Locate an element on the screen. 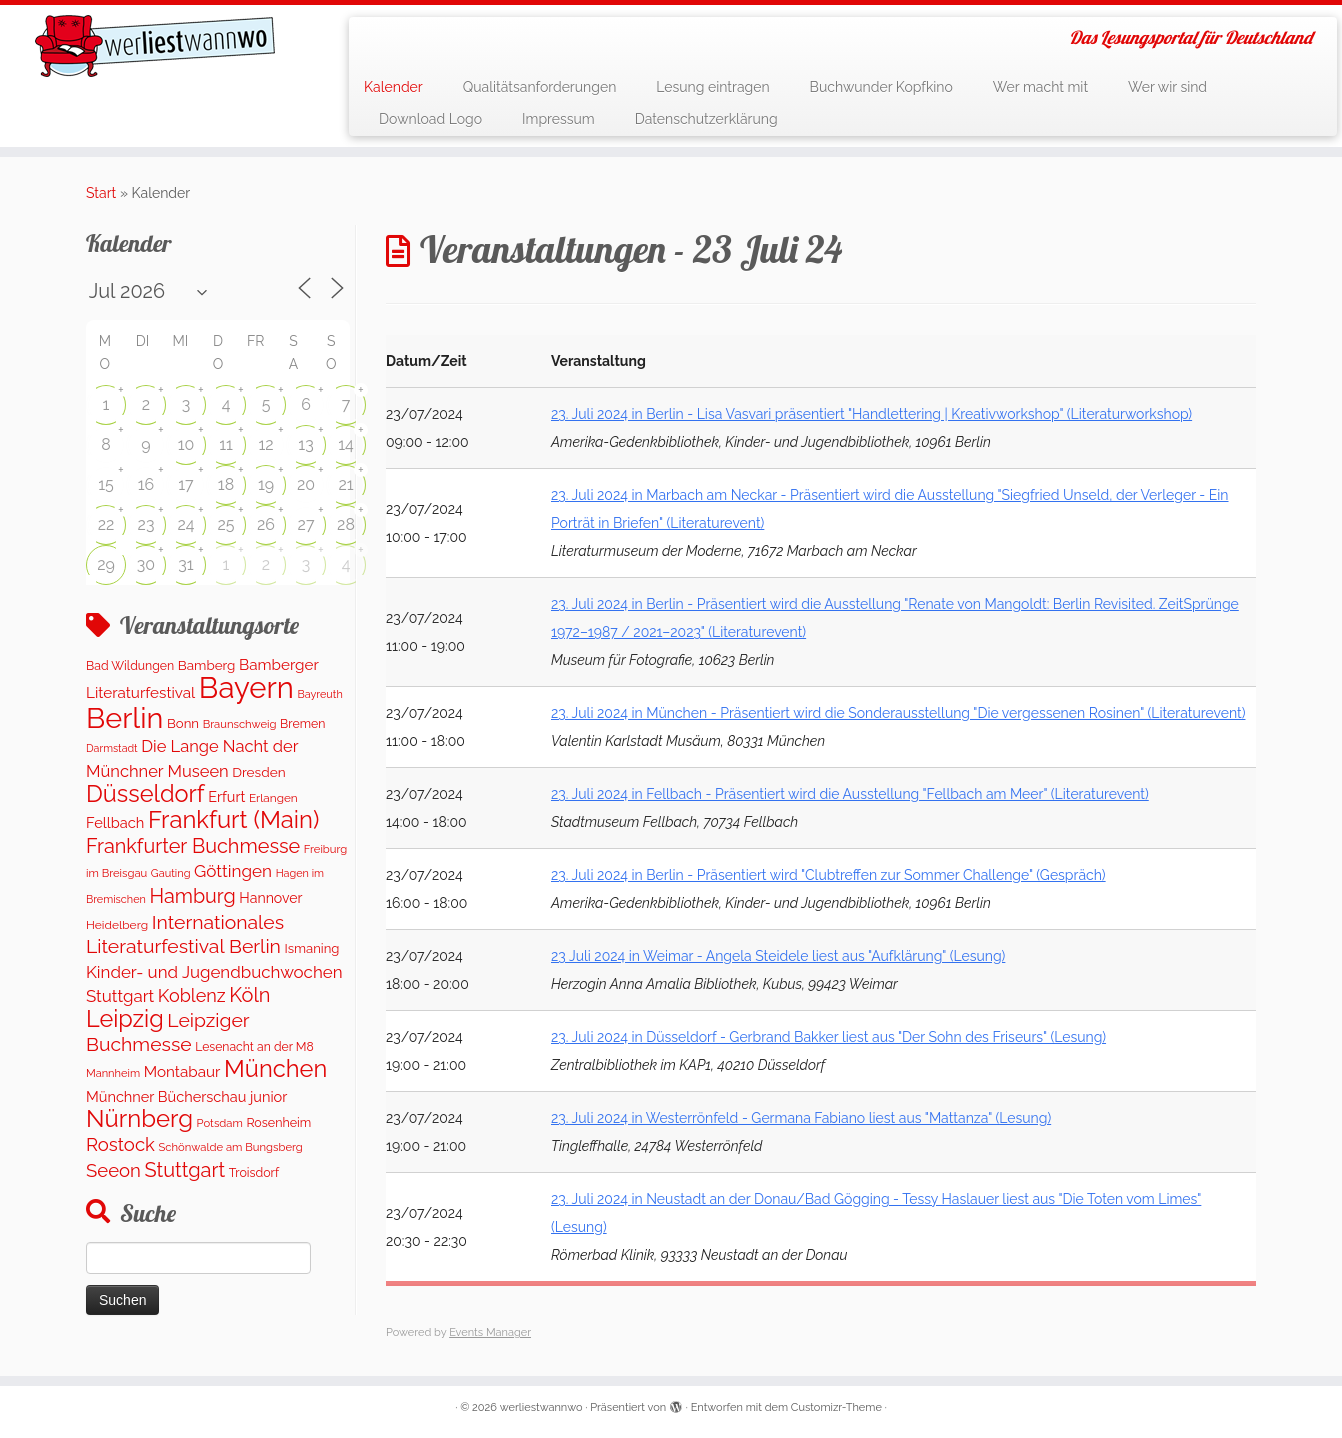 This screenshot has width=1342, height=1438. Leipziger Buchmesse [Leipziger Buchmesse (582 Einträge)] is located at coordinates (167, 1032).